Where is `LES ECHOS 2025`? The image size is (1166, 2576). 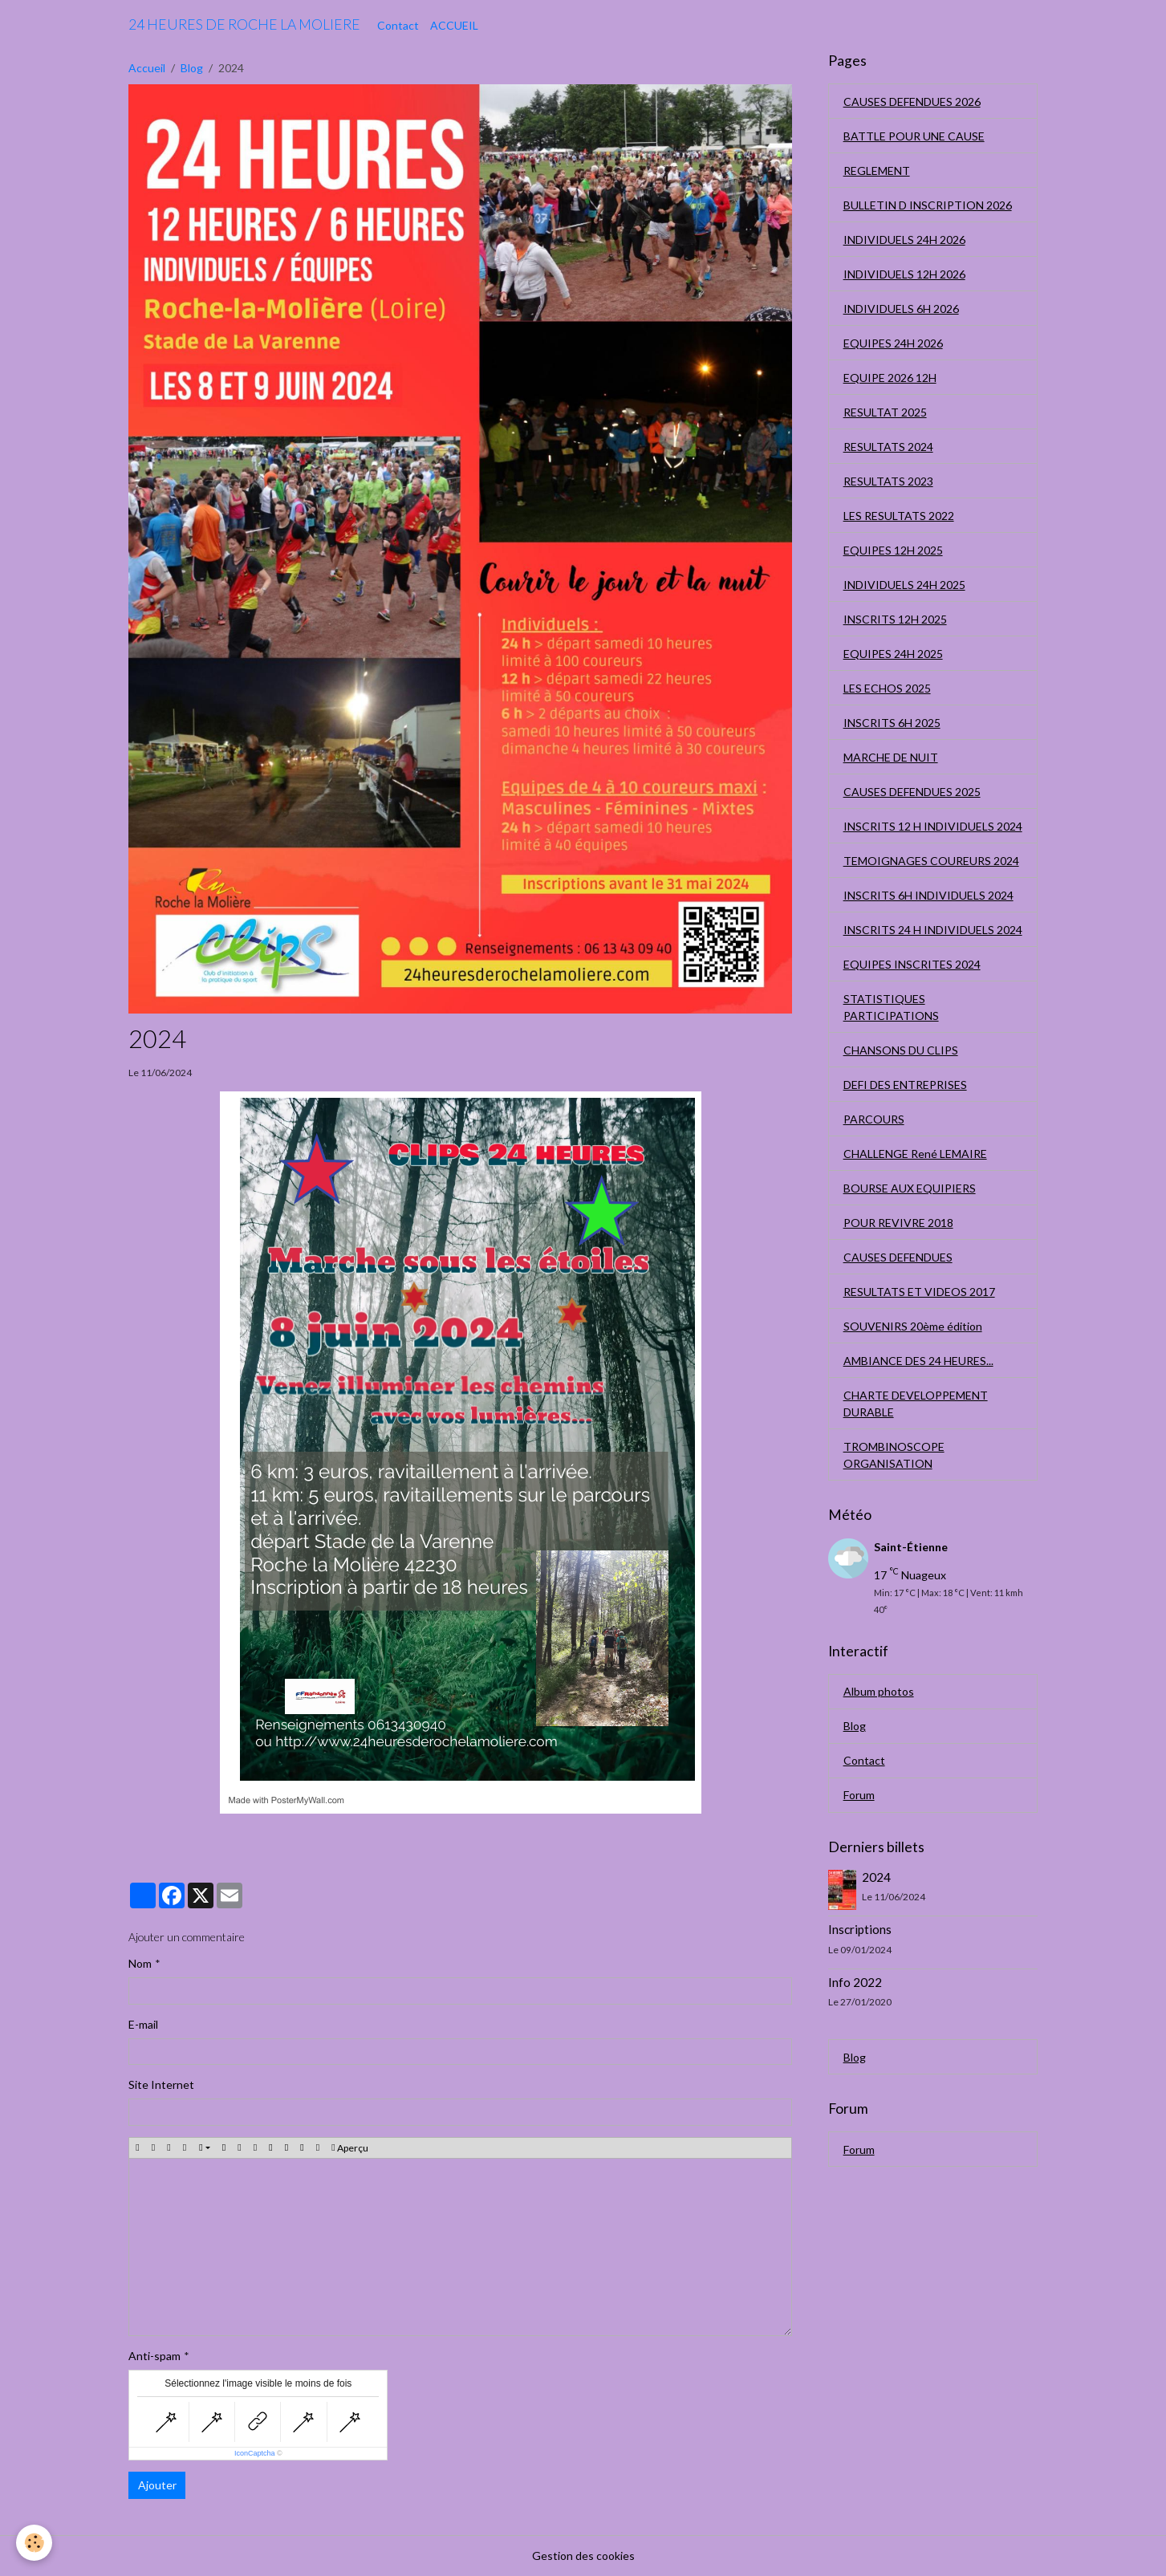 LES ECHOS 2025 is located at coordinates (887, 688).